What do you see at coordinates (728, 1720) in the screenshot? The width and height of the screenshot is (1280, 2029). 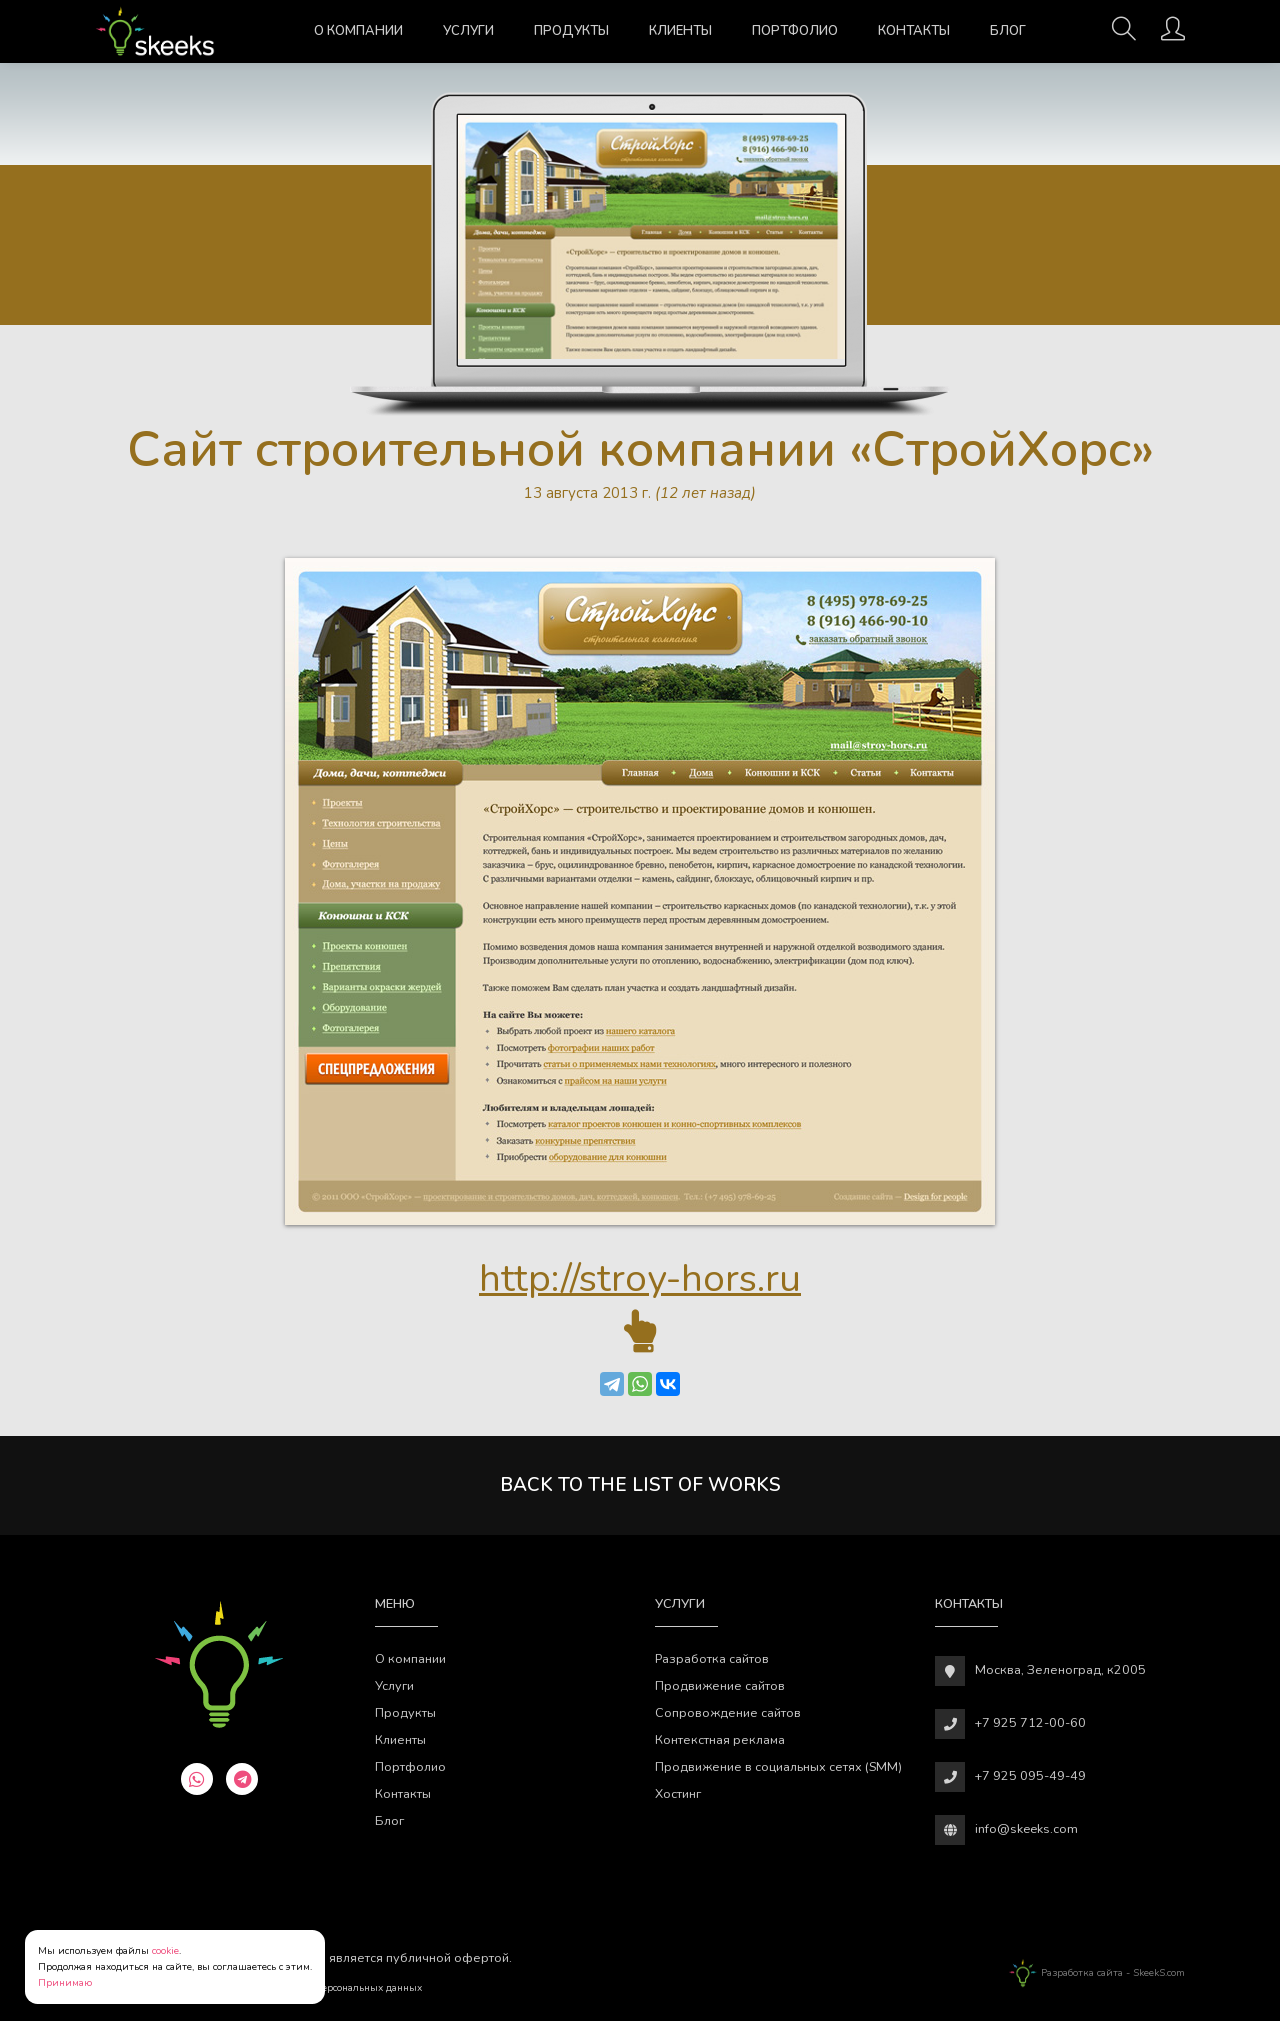 I see `Сопровождение сайтов` at bounding box center [728, 1720].